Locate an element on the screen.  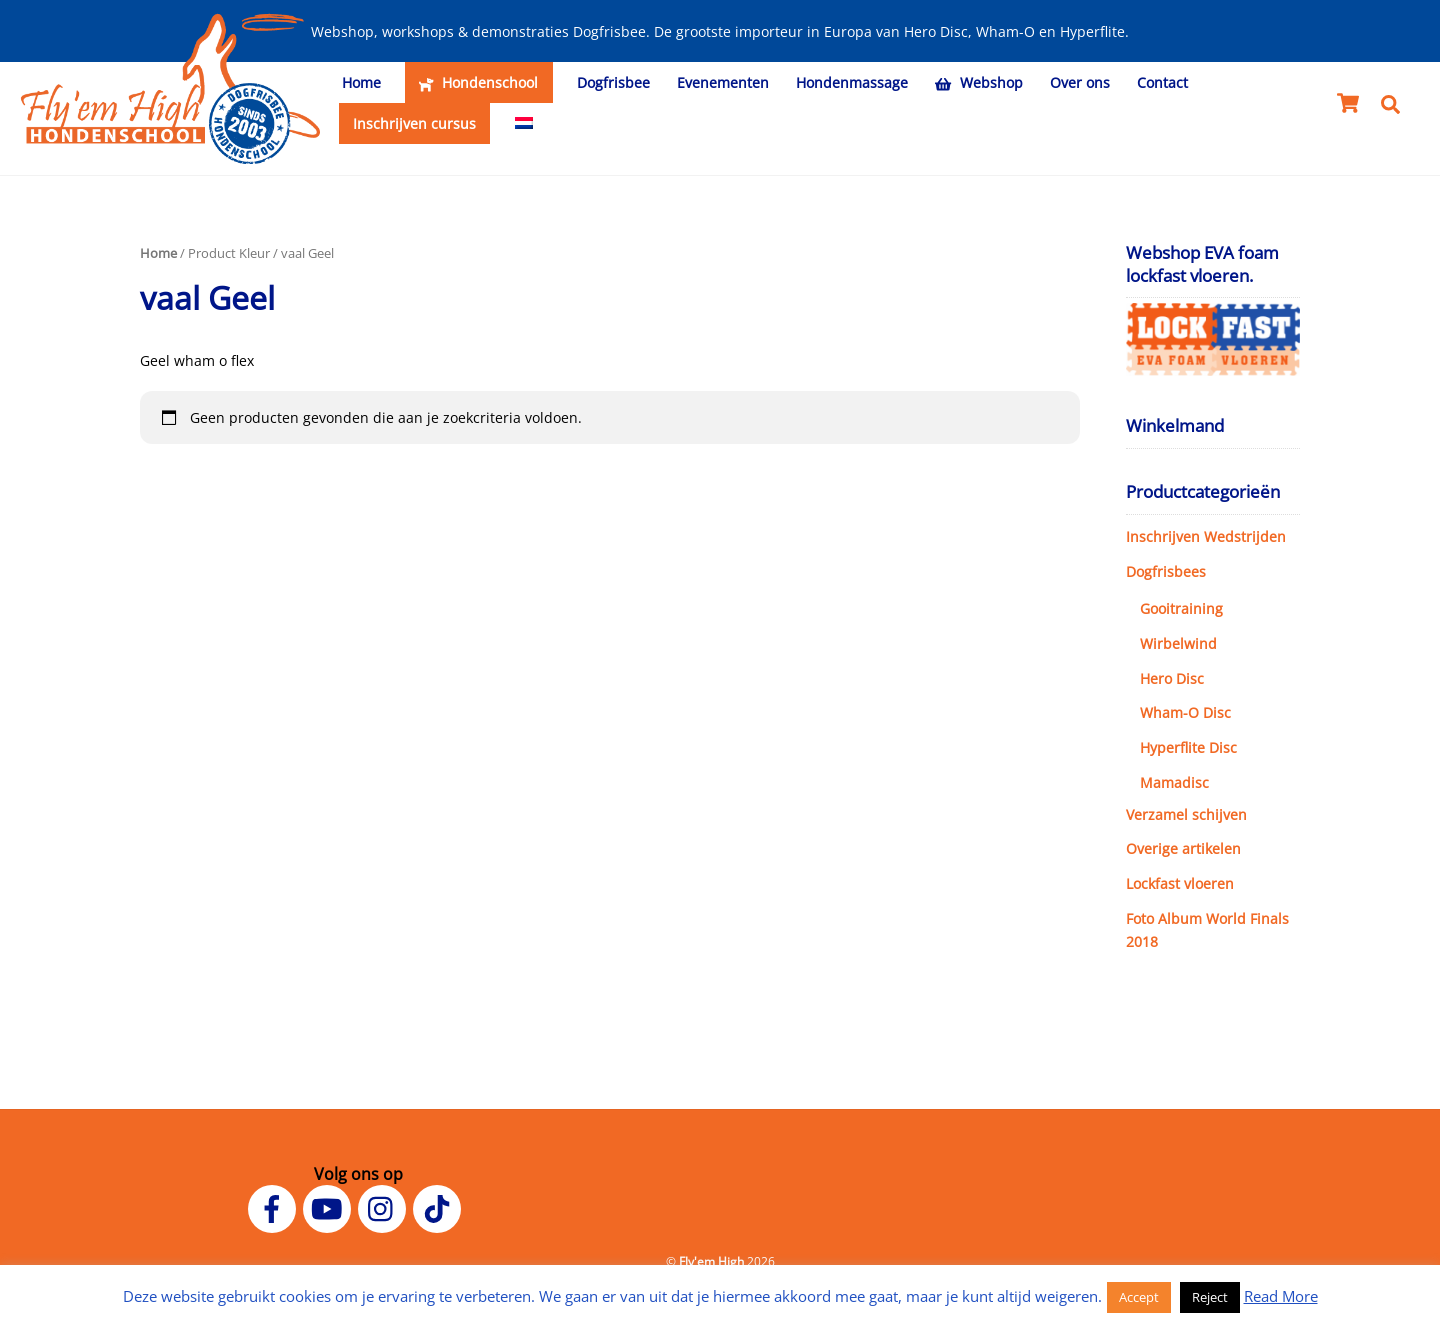
Lockfast vloeren is located at coordinates (1180, 883).